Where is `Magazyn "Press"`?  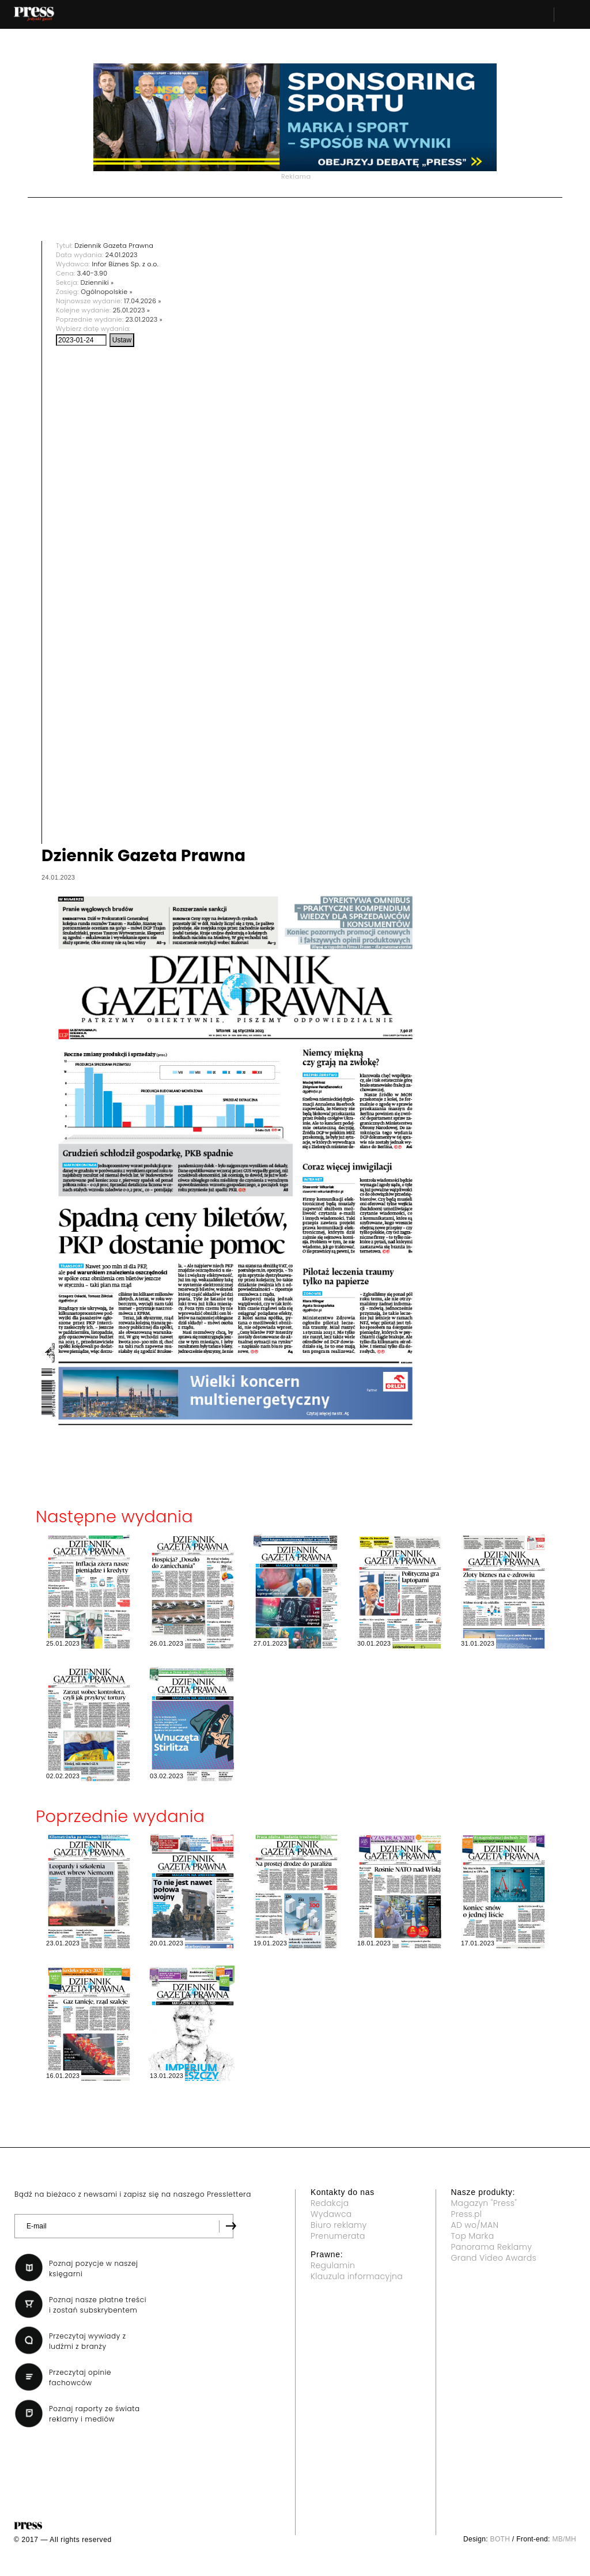
Magazyn "Press" is located at coordinates (484, 2203).